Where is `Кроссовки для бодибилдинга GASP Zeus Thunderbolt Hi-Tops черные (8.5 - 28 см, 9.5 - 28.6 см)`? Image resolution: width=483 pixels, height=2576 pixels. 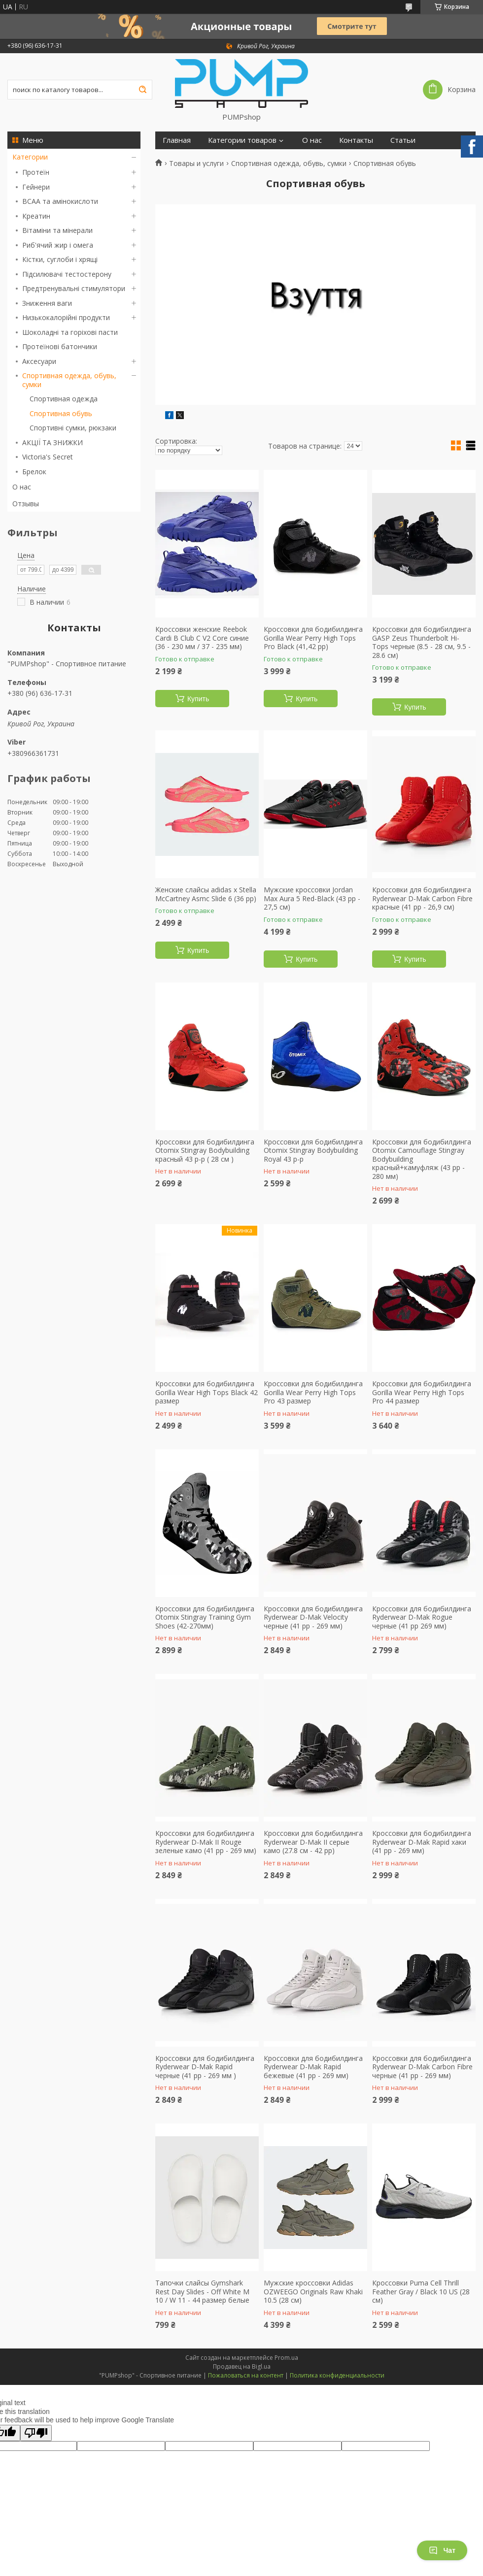 Кроссовки для бодибилдинга GASP Zeus Thunderbolt Hi-Tops черные (8.5 - 28 см, 9.5 - 28.6 см) is located at coordinates (421, 642).